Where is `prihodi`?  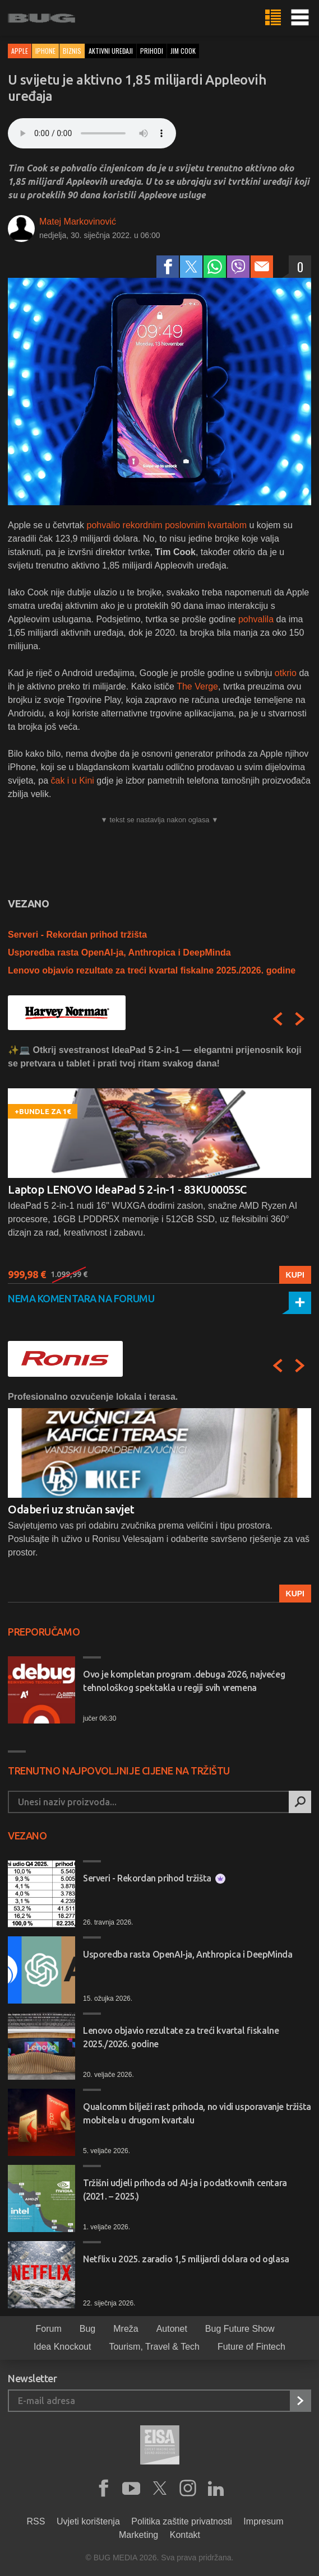
prihodi is located at coordinates (151, 50).